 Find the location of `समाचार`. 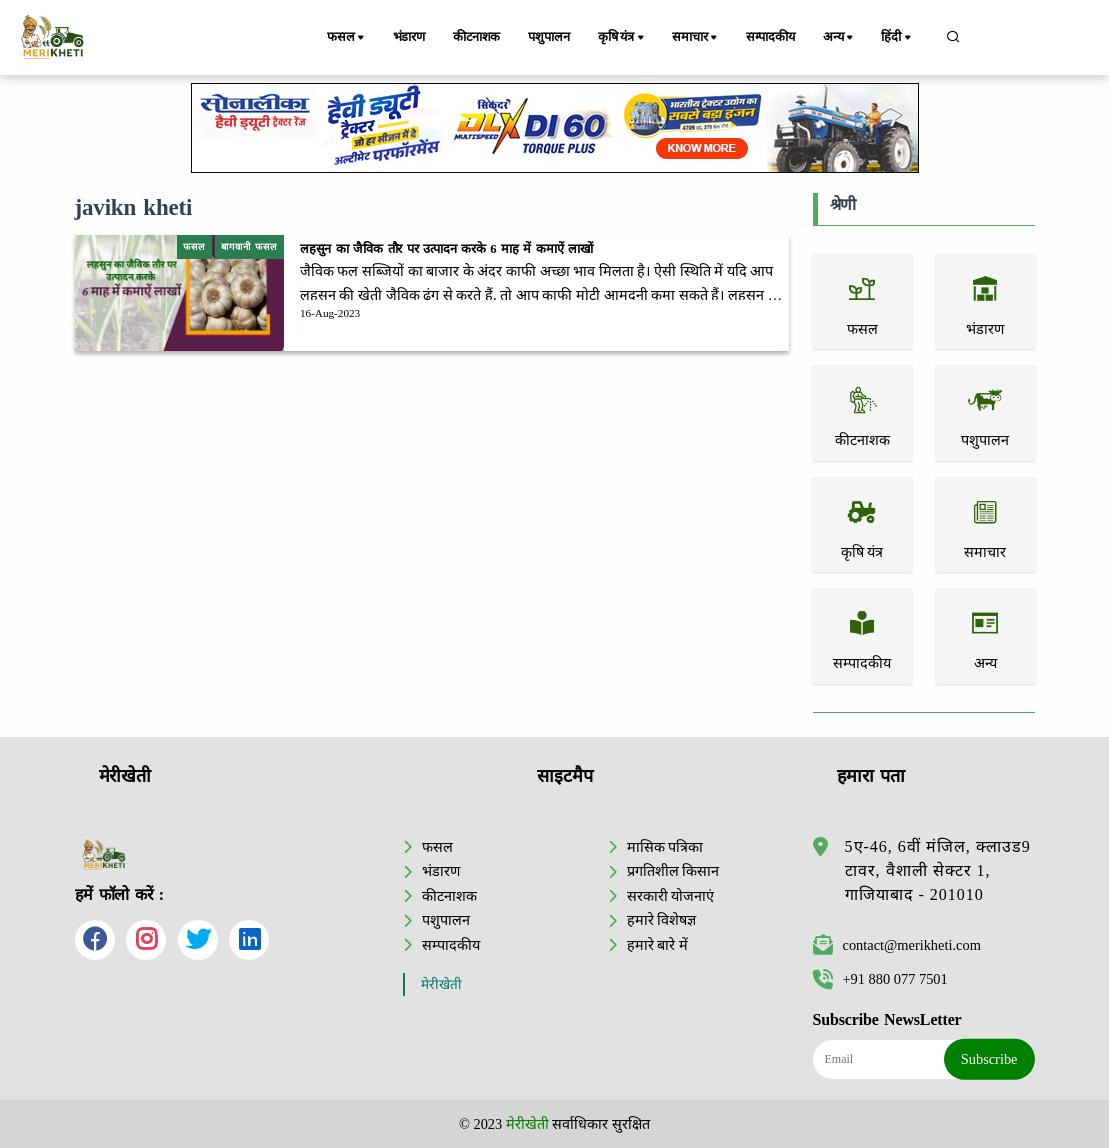

समाचार is located at coordinates (698, 38).